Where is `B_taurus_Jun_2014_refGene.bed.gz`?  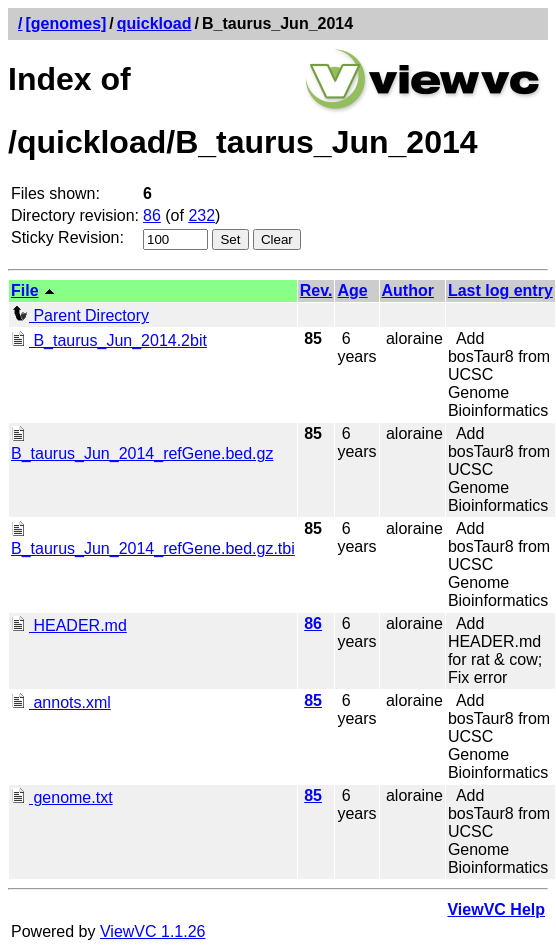 B_taurus_Jun_2014_refGene.bed.gz is located at coordinates (142, 444).